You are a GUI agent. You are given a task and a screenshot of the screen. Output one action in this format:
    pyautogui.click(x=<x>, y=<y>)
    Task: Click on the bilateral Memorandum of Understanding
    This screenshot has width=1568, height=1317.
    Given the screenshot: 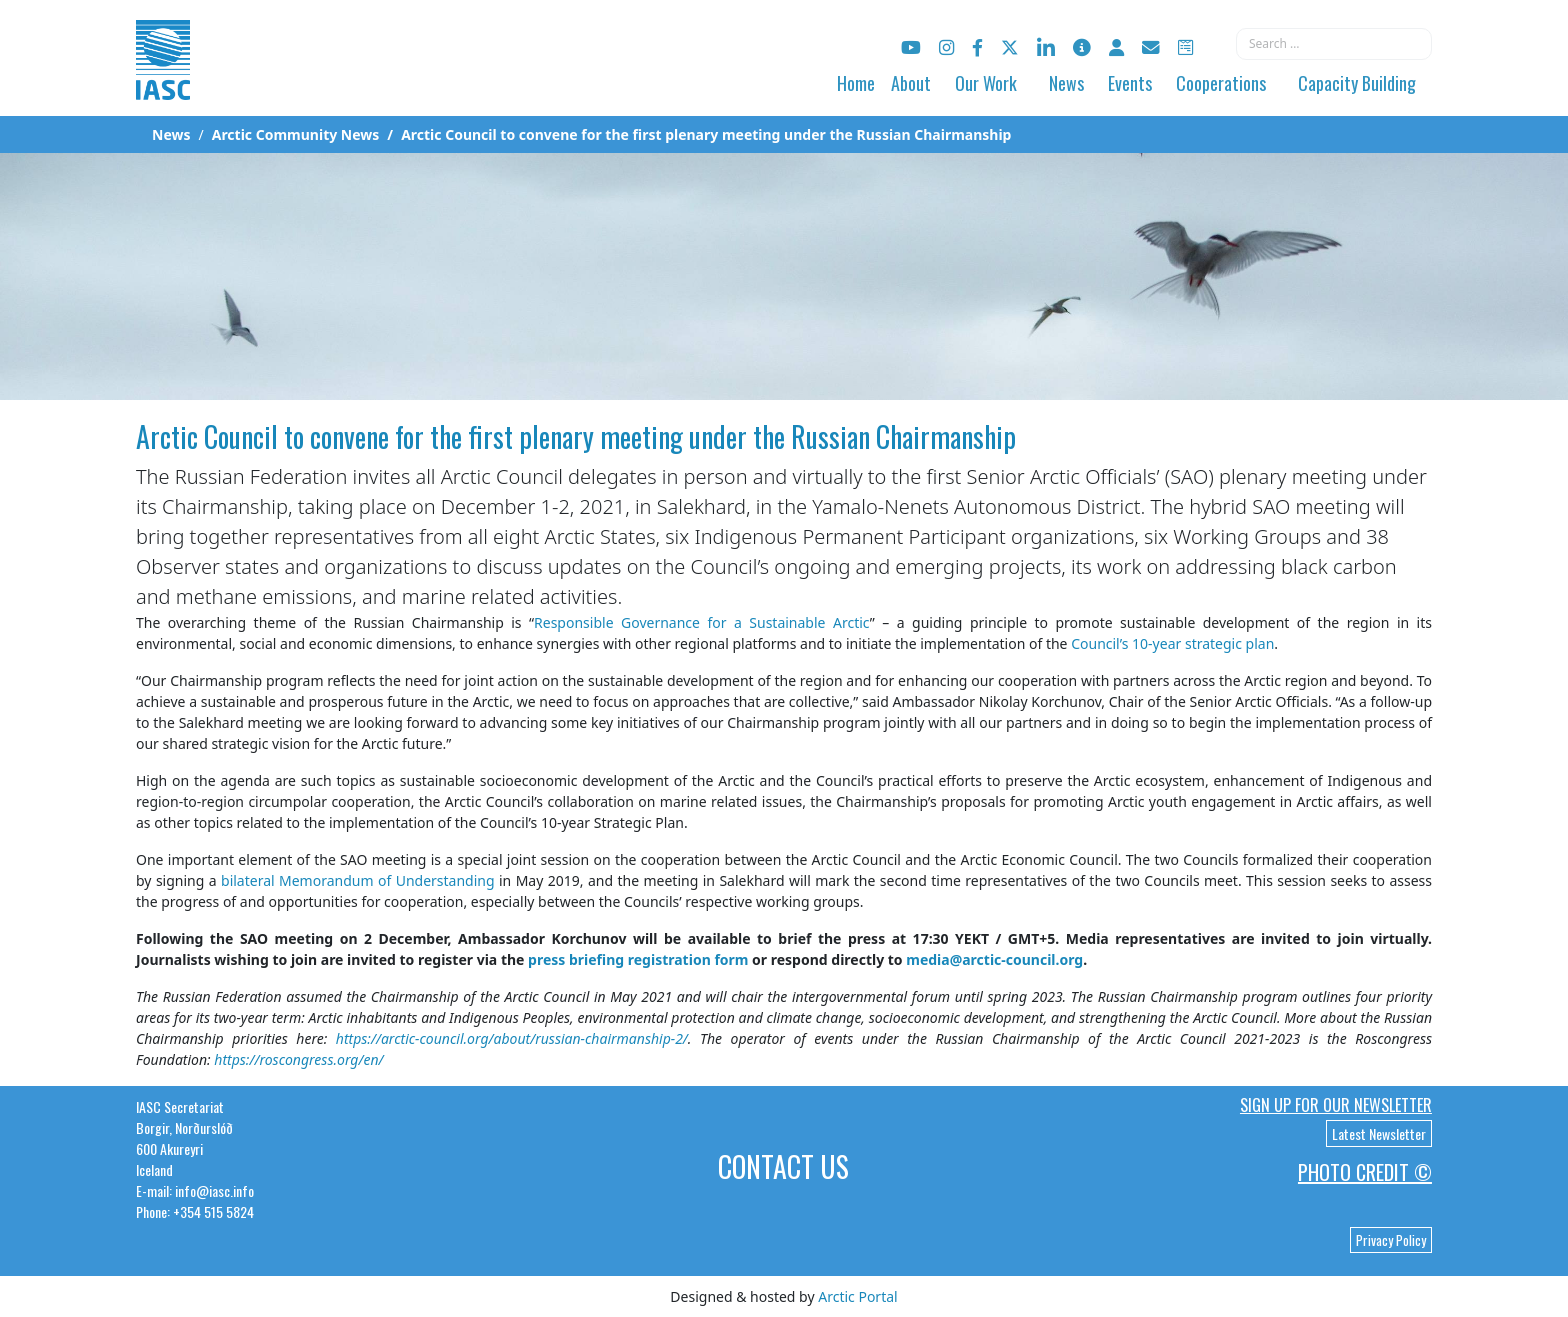 What is the action you would take?
    pyautogui.click(x=358, y=880)
    